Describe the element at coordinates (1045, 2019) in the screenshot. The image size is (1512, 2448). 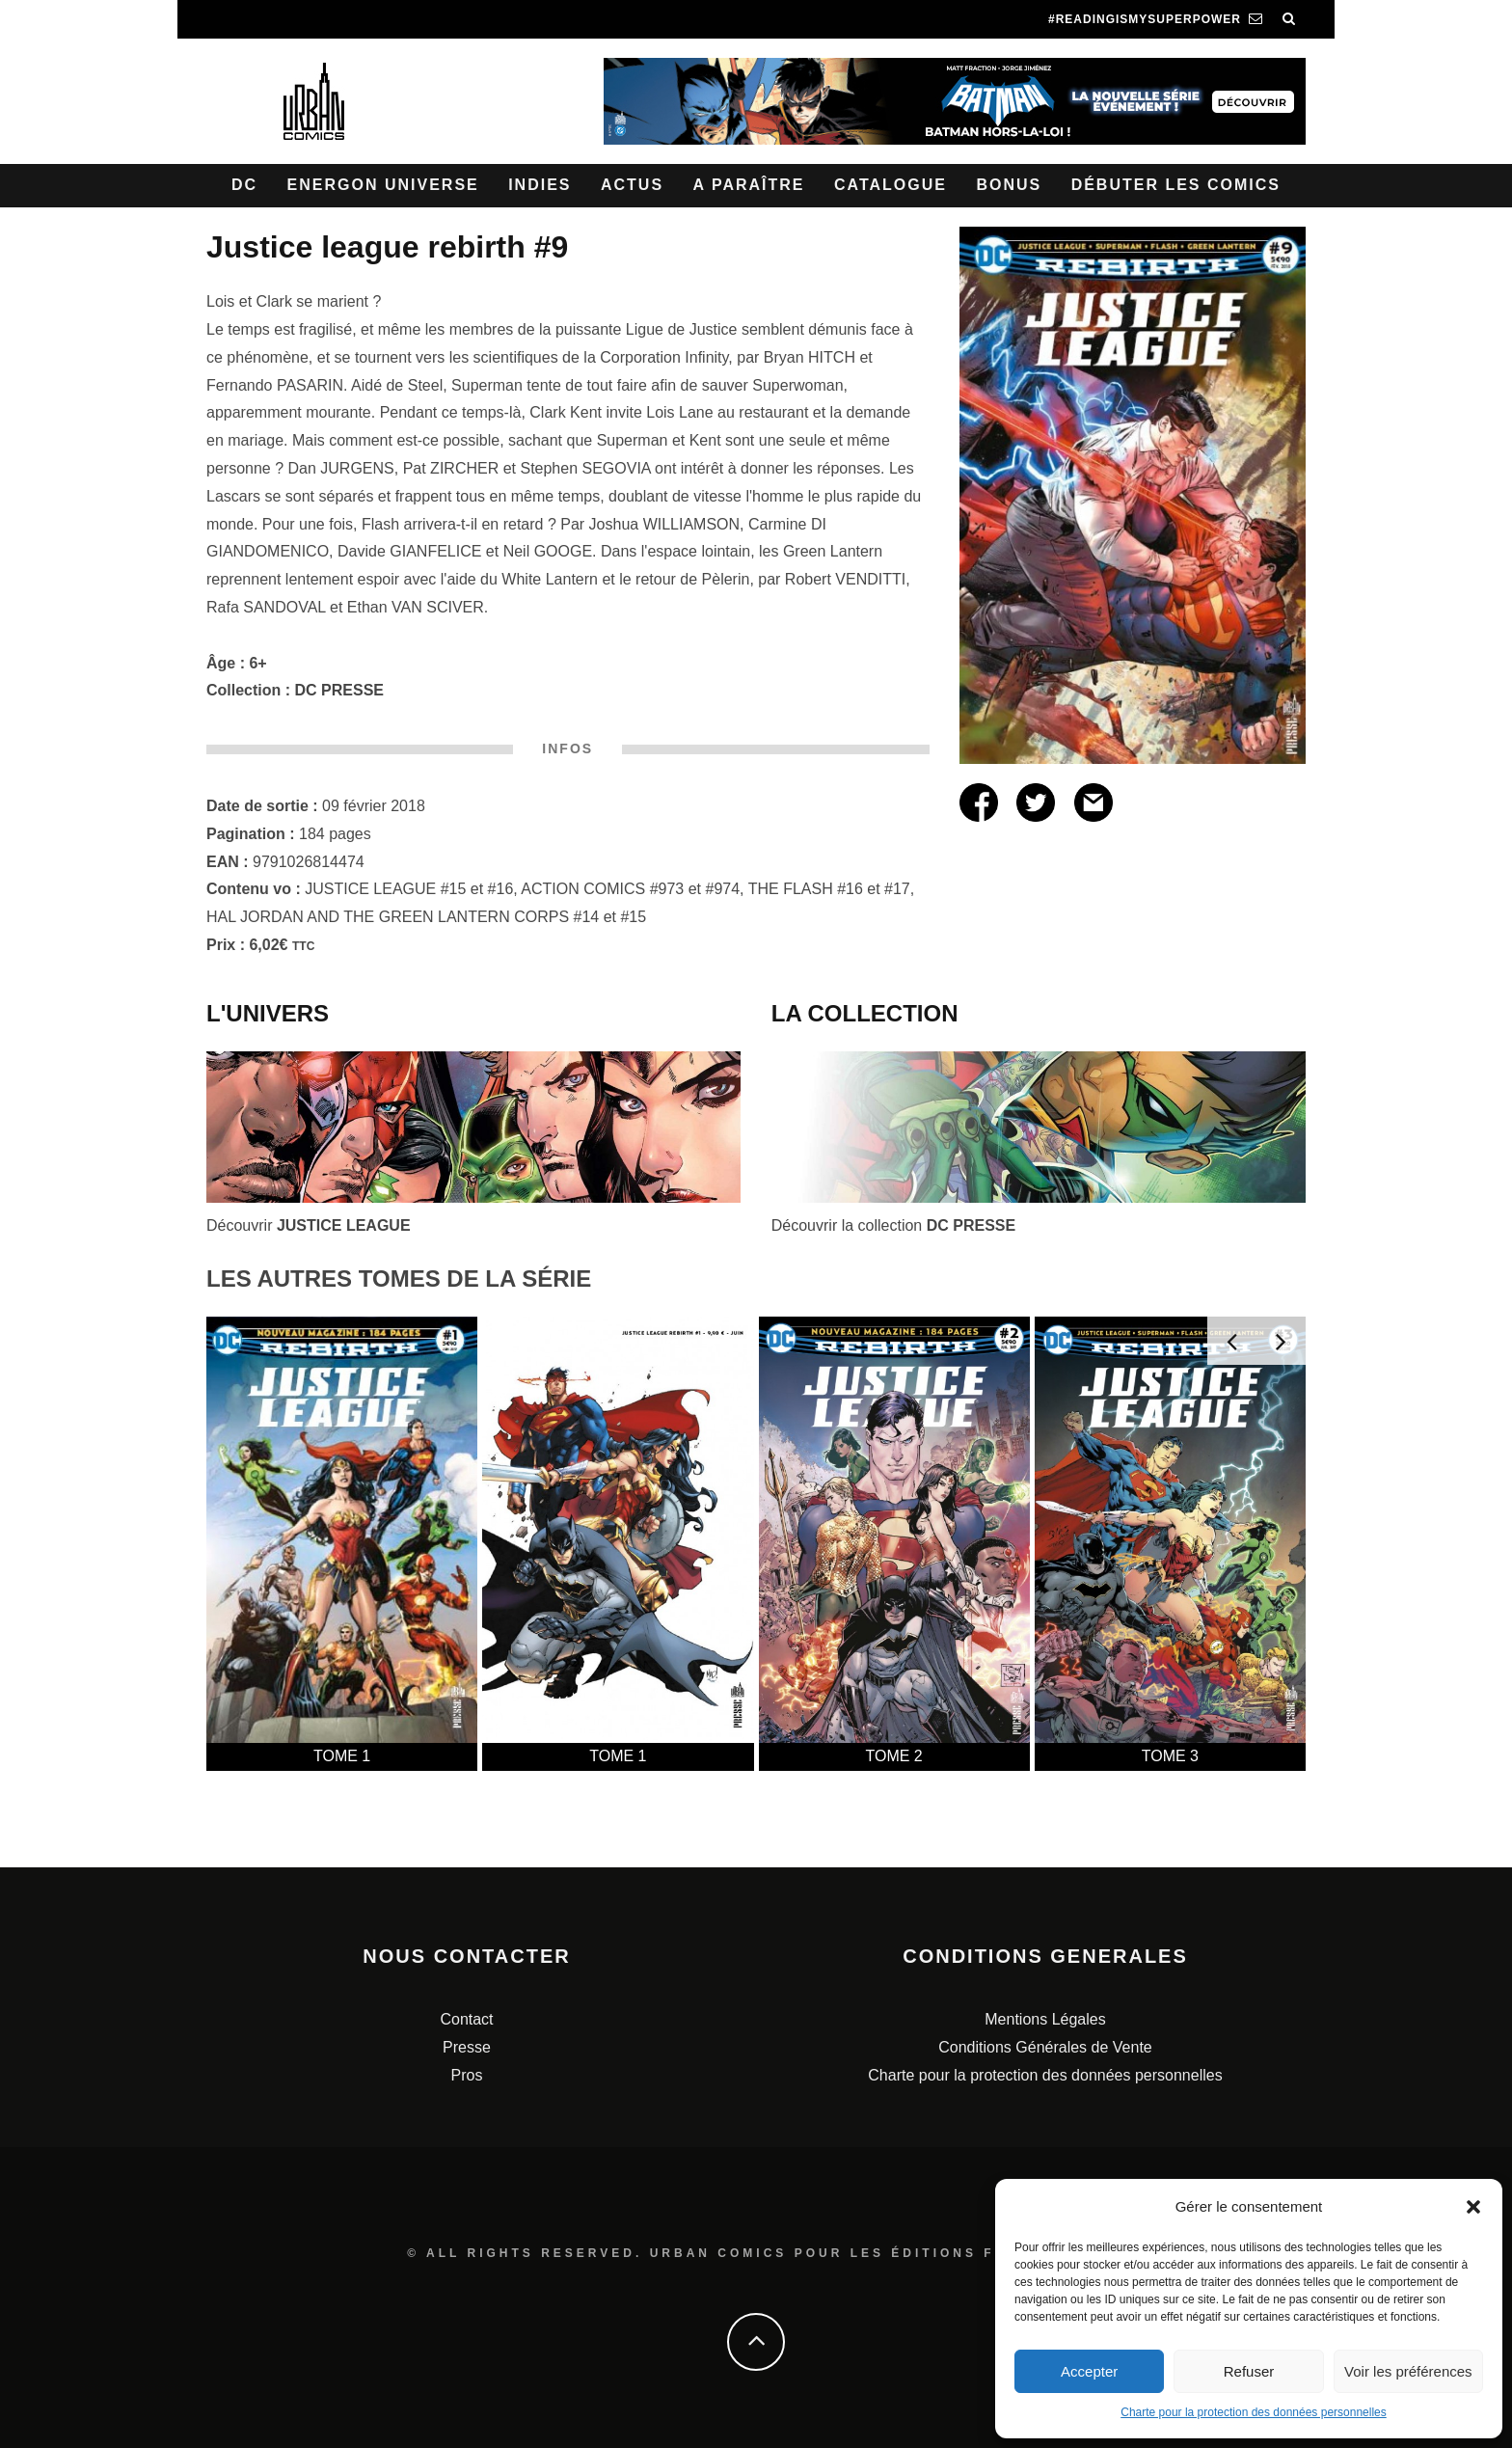
I see `Mentions Légales` at that location.